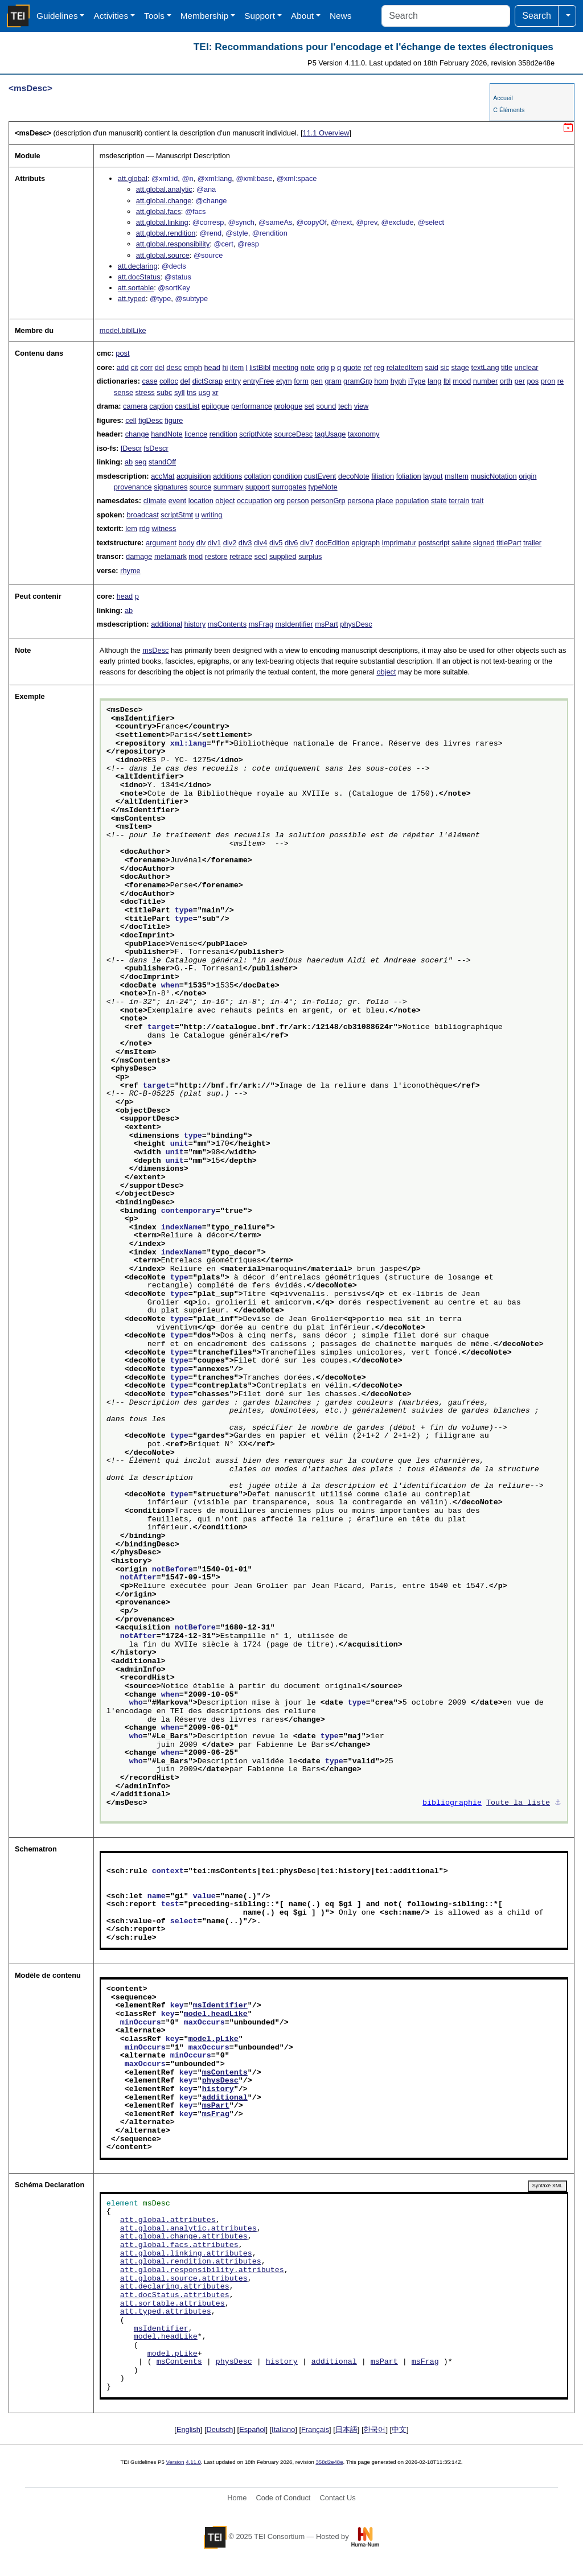 This screenshot has width=583, height=2576. I want to click on terrain, so click(459, 500).